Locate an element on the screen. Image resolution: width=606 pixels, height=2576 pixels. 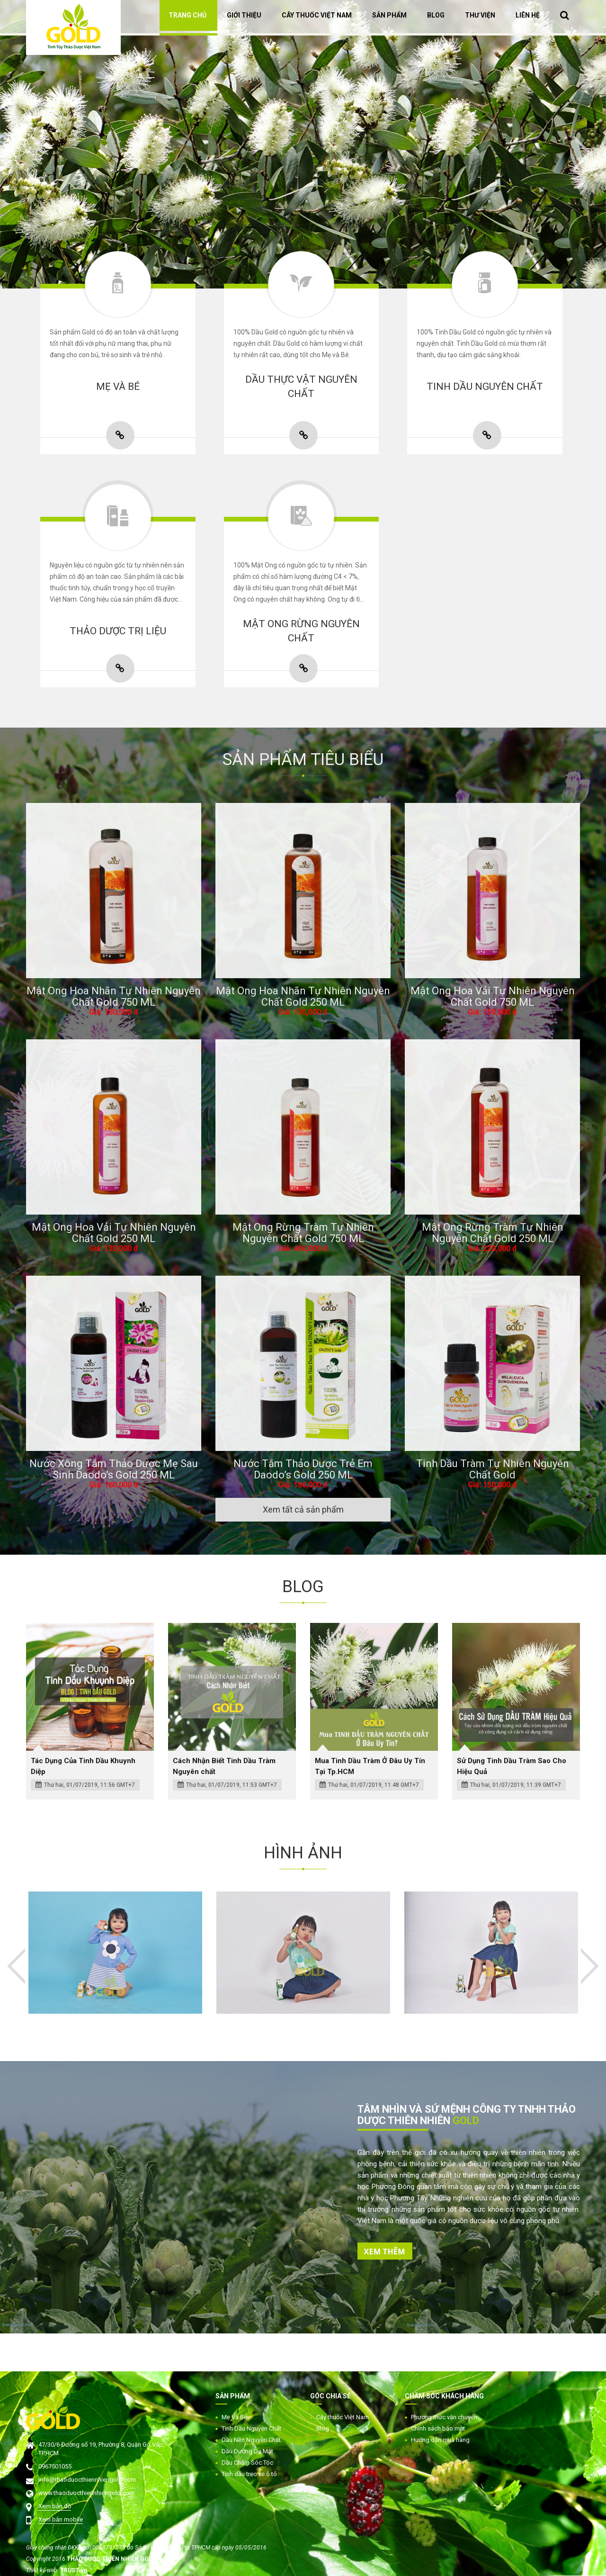
THƯ VIỆN is located at coordinates (480, 15).